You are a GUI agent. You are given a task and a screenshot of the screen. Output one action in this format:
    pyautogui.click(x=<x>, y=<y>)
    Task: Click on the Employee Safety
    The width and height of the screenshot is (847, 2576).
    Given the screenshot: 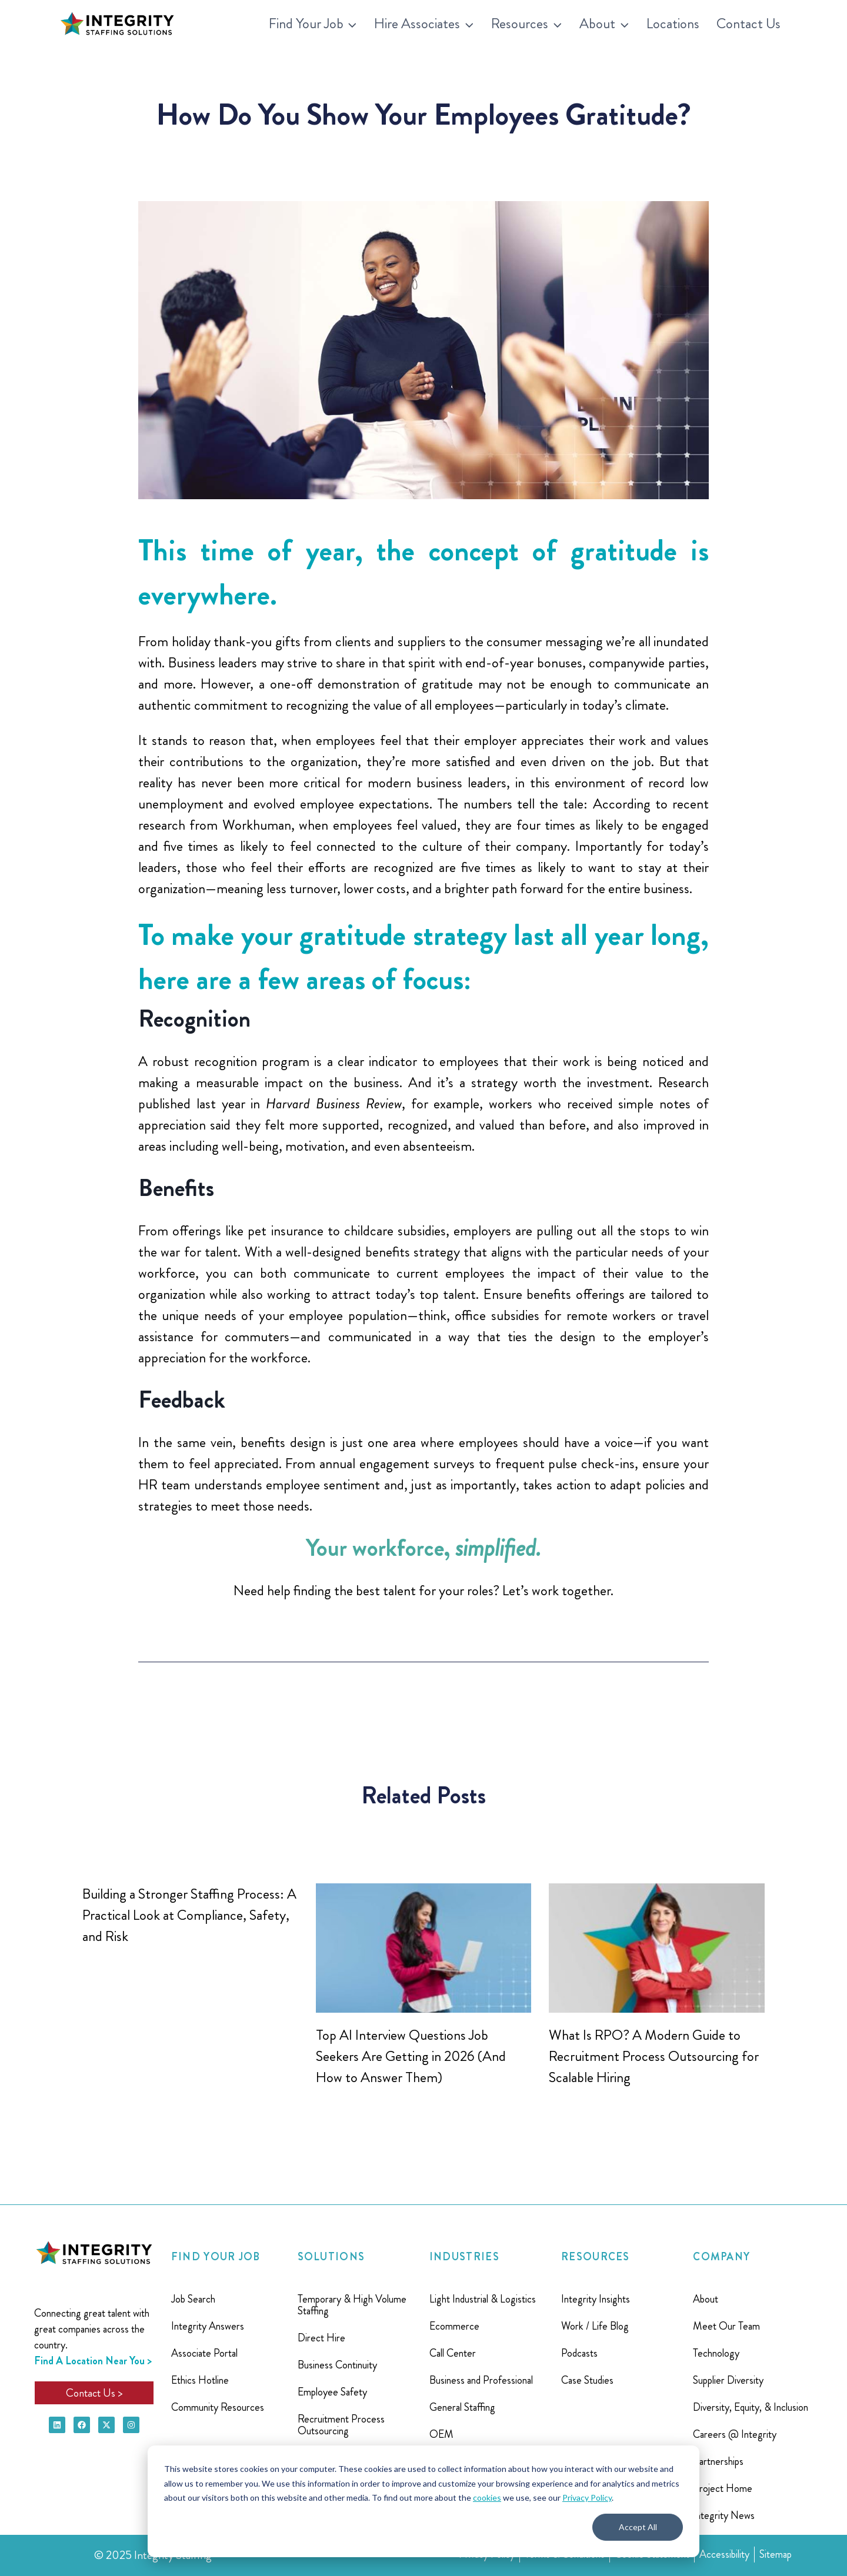 What is the action you would take?
    pyautogui.click(x=332, y=2392)
    